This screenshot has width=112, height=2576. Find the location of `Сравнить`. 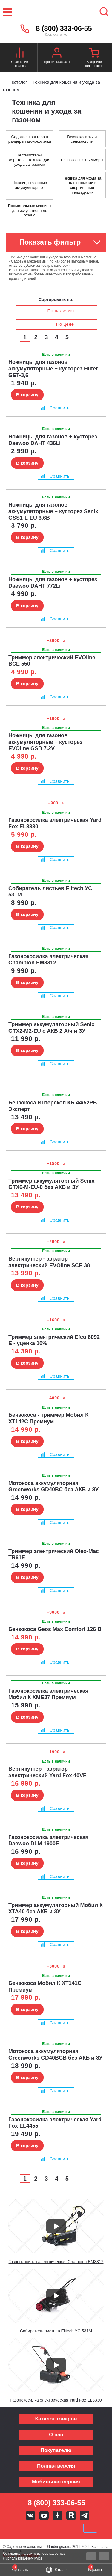

Сравнить is located at coordinates (55, 407).